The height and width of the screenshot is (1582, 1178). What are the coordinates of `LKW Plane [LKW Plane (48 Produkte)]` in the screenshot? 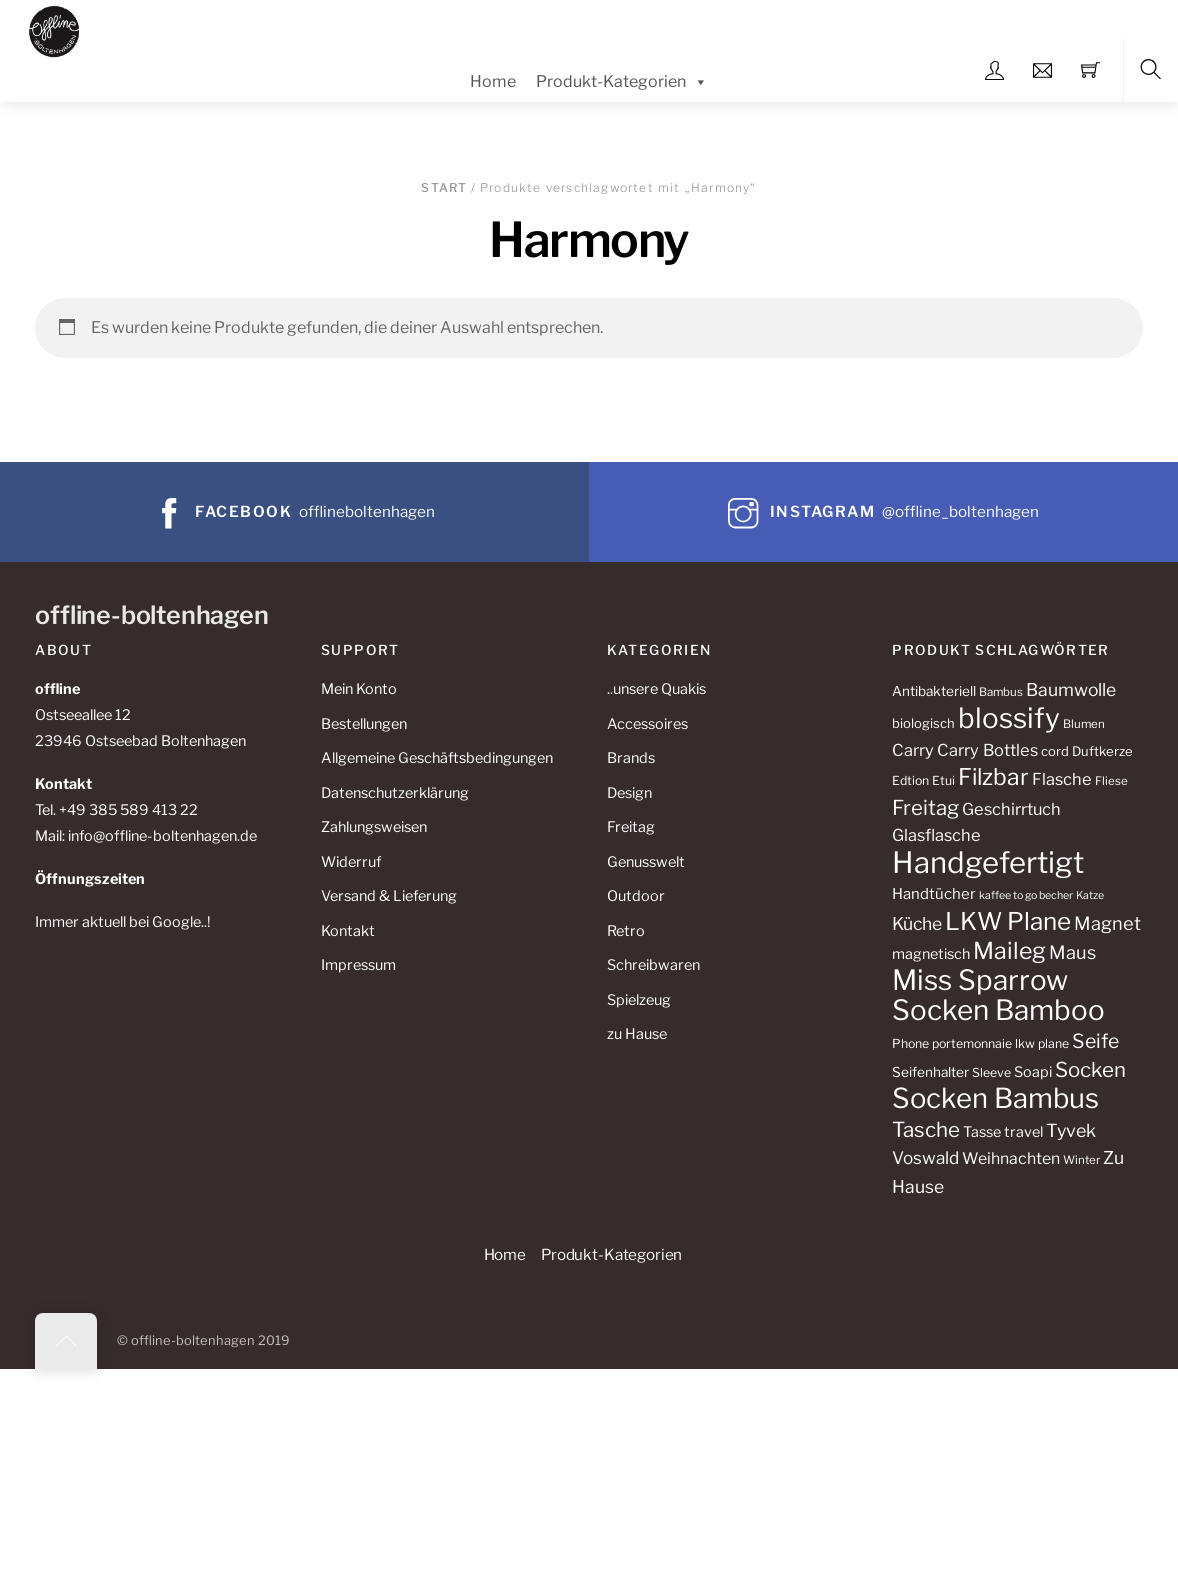 It's located at (1008, 921).